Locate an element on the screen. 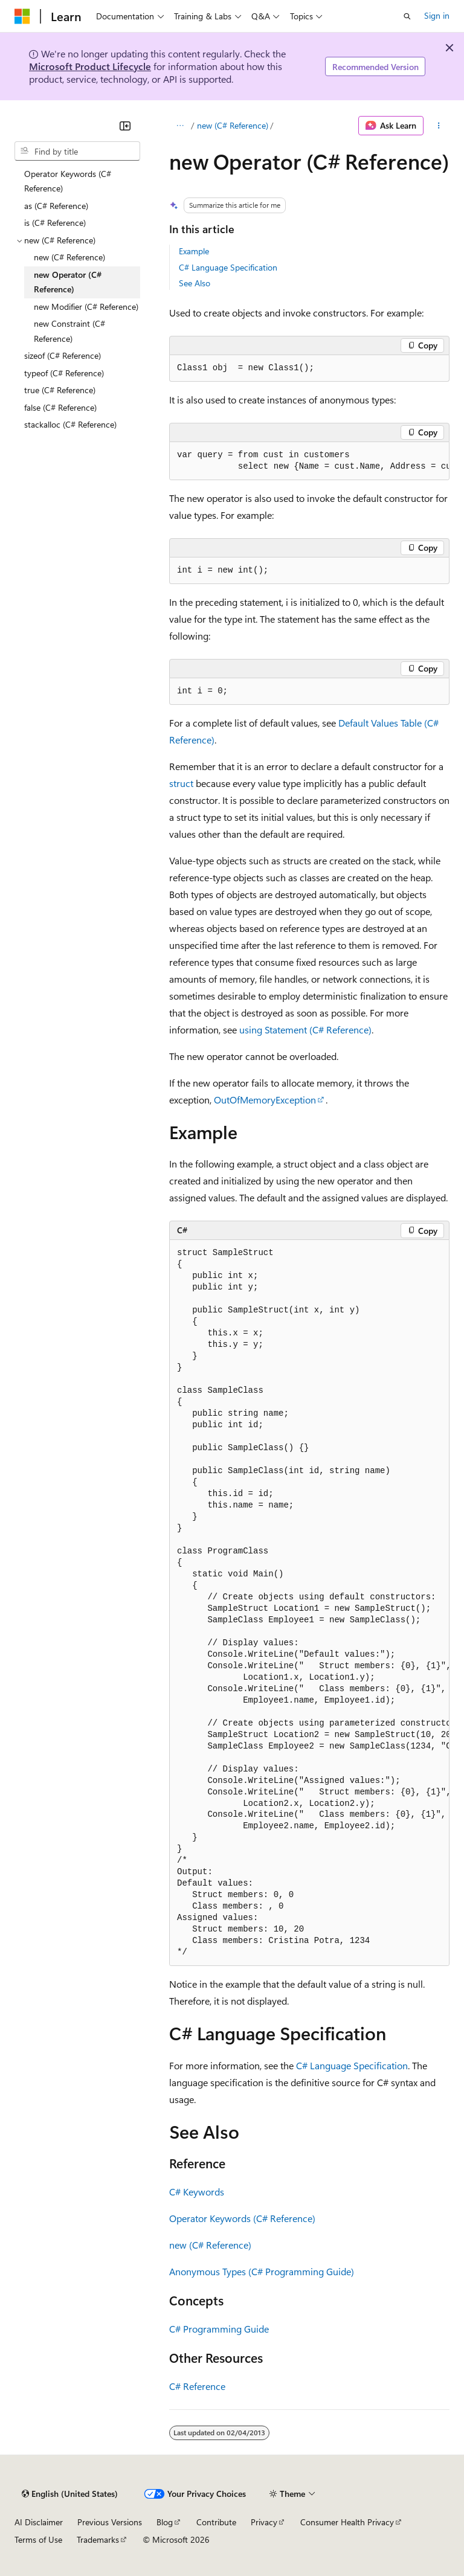 The image size is (464, 2576). [group] is located at coordinates (309, 461).